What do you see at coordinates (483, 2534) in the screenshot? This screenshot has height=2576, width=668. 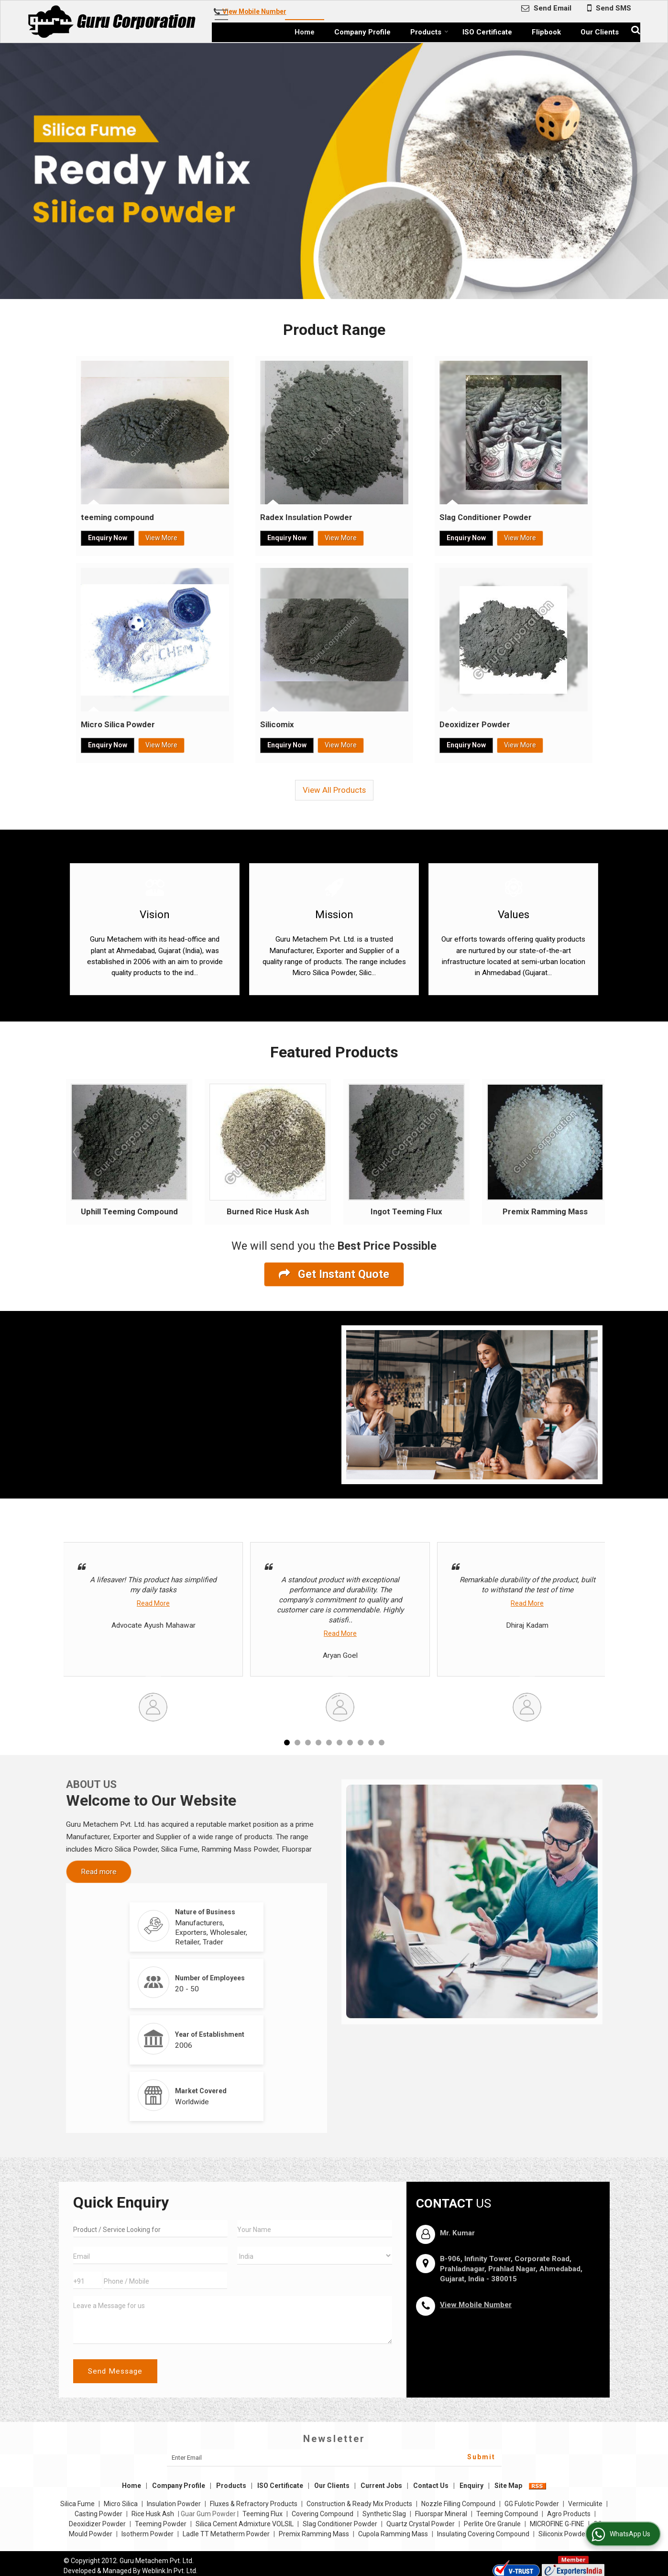 I see `Insulating Covering Compound` at bounding box center [483, 2534].